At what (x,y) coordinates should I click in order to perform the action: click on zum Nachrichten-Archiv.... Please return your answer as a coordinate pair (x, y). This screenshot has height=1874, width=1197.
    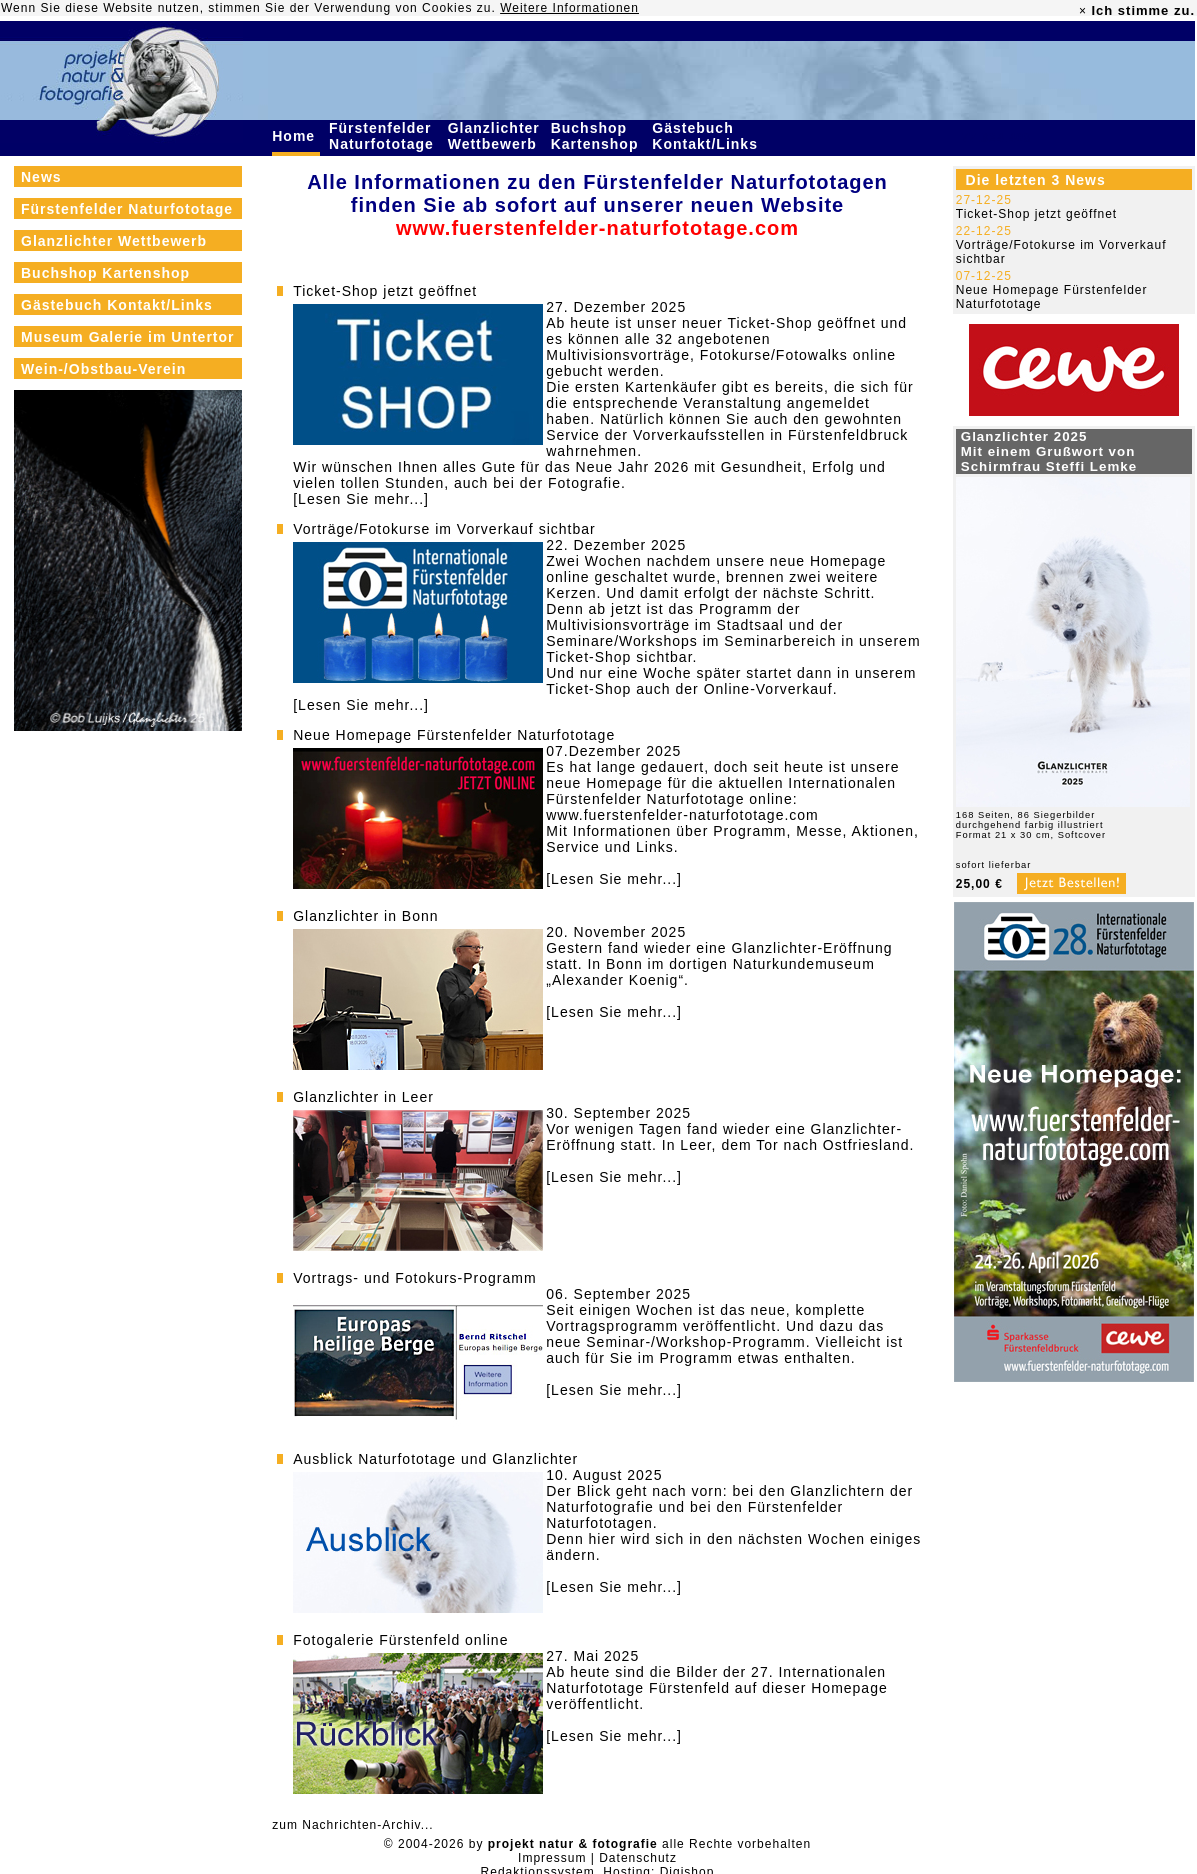
    Looking at the image, I should click on (352, 1825).